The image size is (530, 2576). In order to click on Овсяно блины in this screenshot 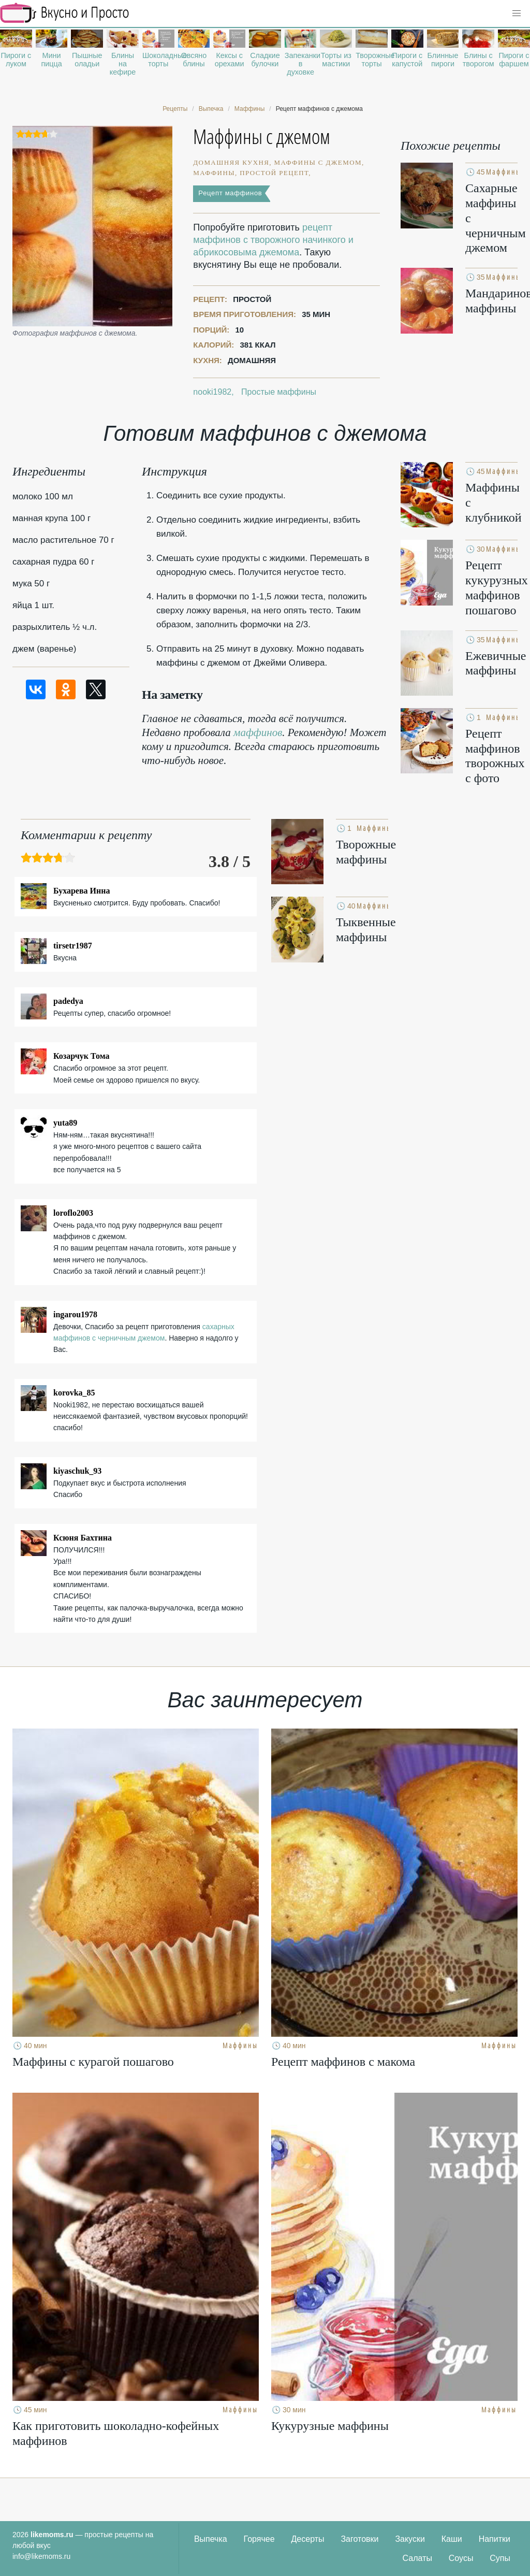, I will do `click(194, 59)`.